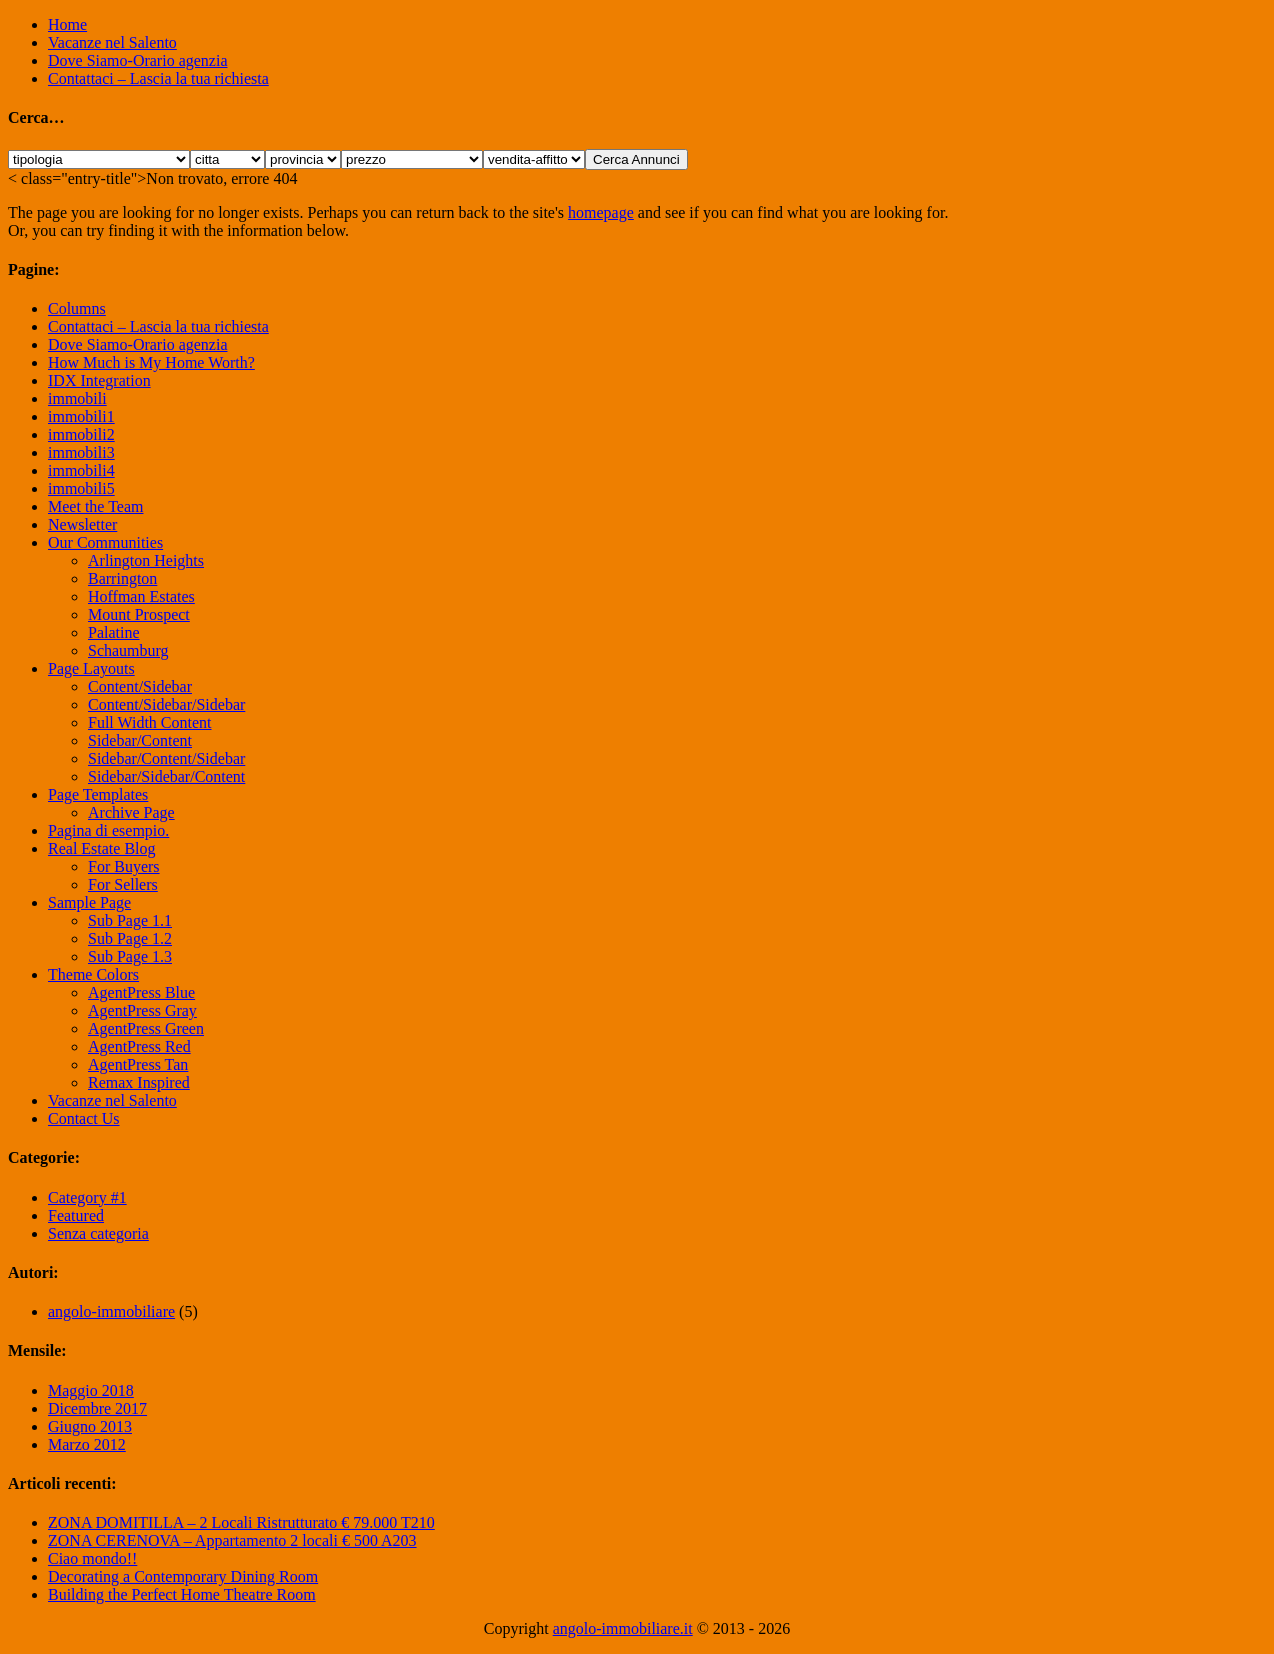  What do you see at coordinates (82, 524) in the screenshot?
I see `Newsletter` at bounding box center [82, 524].